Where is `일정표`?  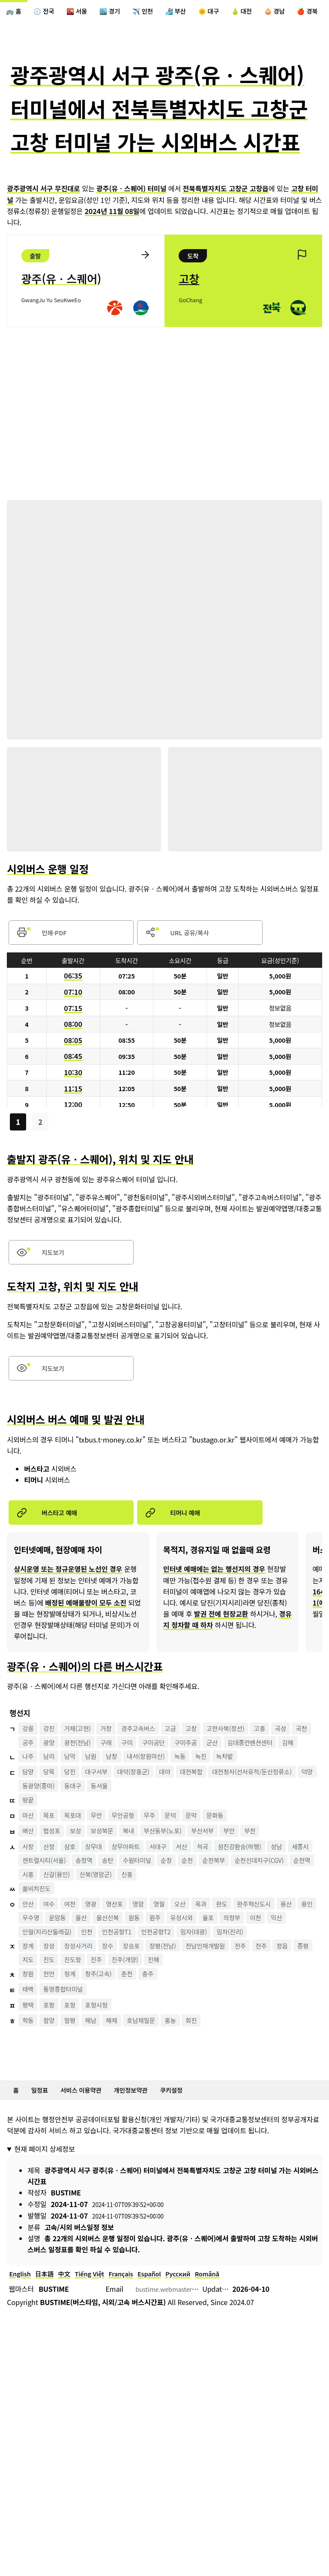
일정표 is located at coordinates (43, 2161).